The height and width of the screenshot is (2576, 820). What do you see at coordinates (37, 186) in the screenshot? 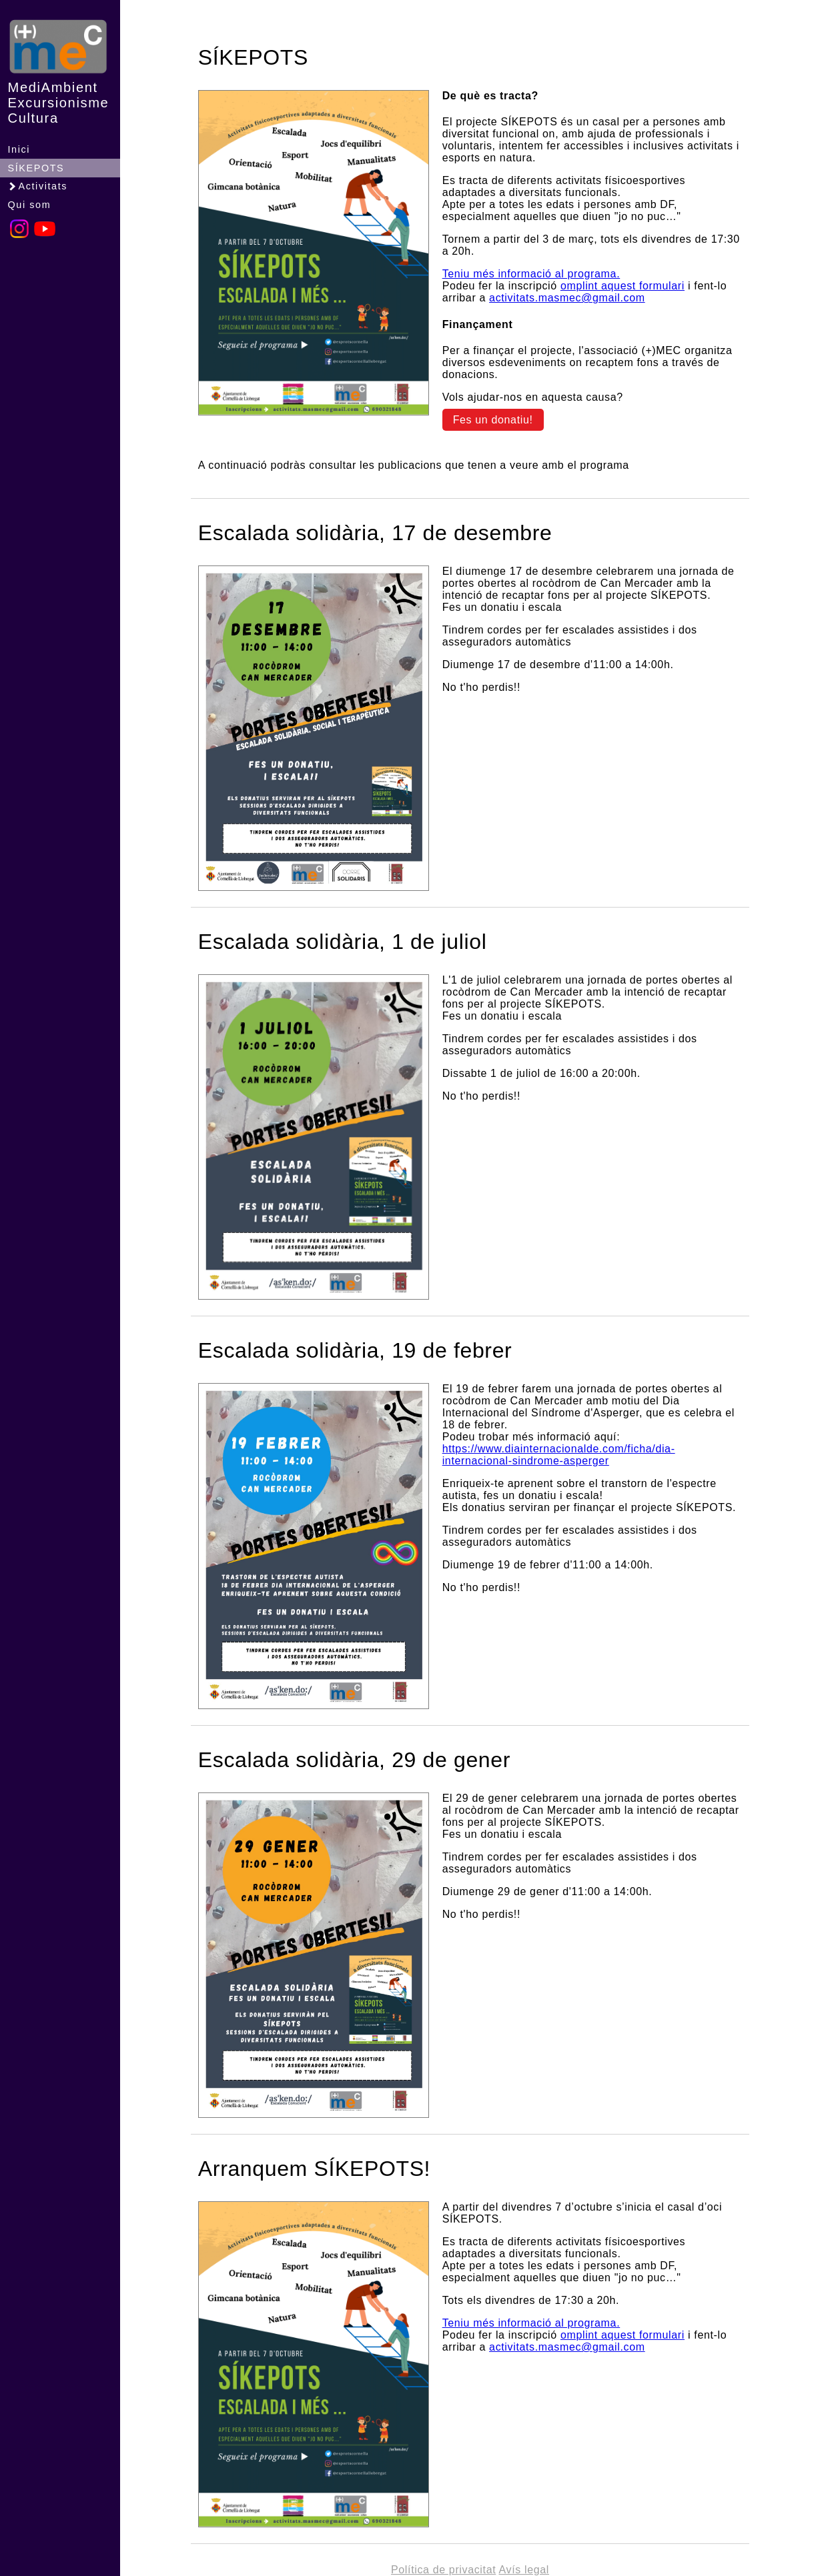
I see `Activitats` at bounding box center [37, 186].